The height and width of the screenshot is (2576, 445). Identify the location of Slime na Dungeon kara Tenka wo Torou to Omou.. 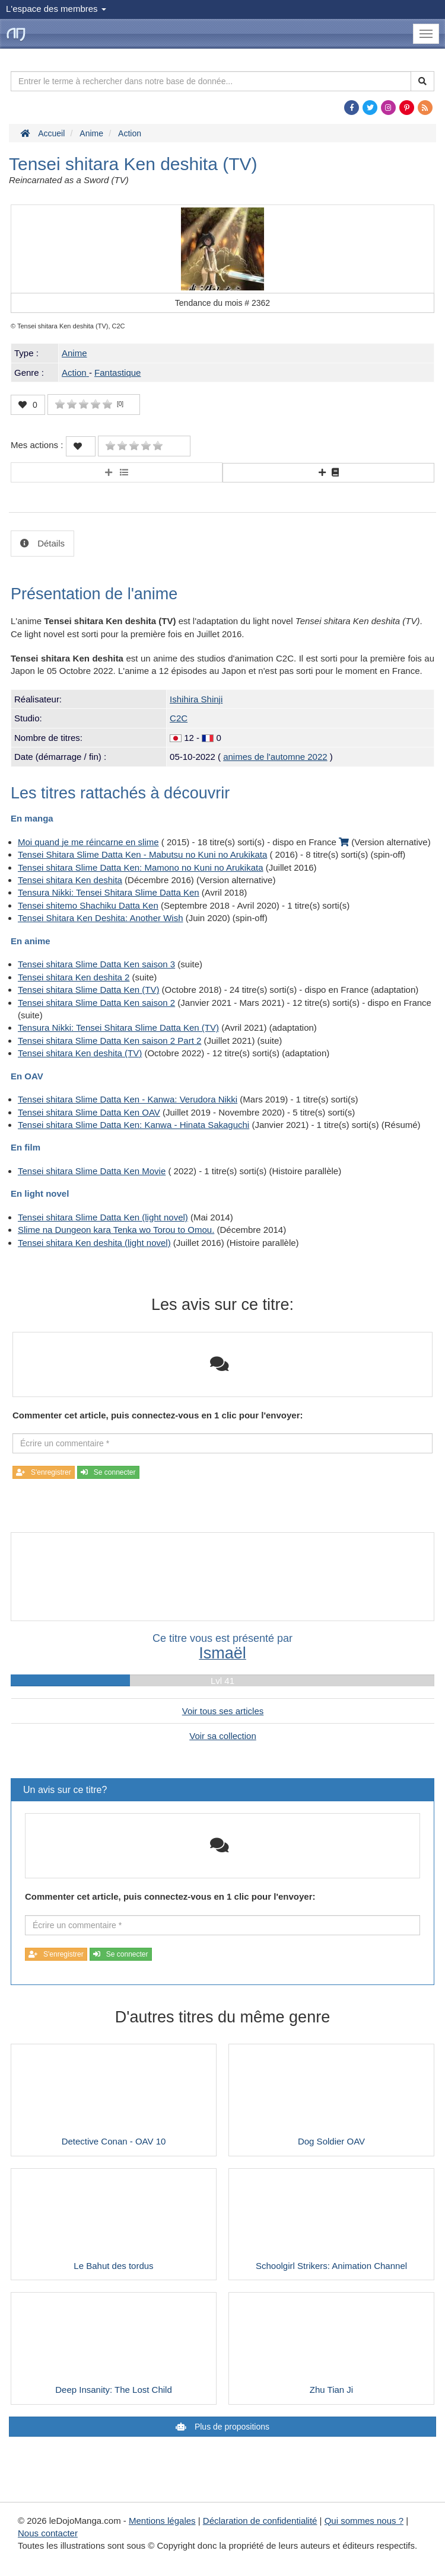
(116, 1230).